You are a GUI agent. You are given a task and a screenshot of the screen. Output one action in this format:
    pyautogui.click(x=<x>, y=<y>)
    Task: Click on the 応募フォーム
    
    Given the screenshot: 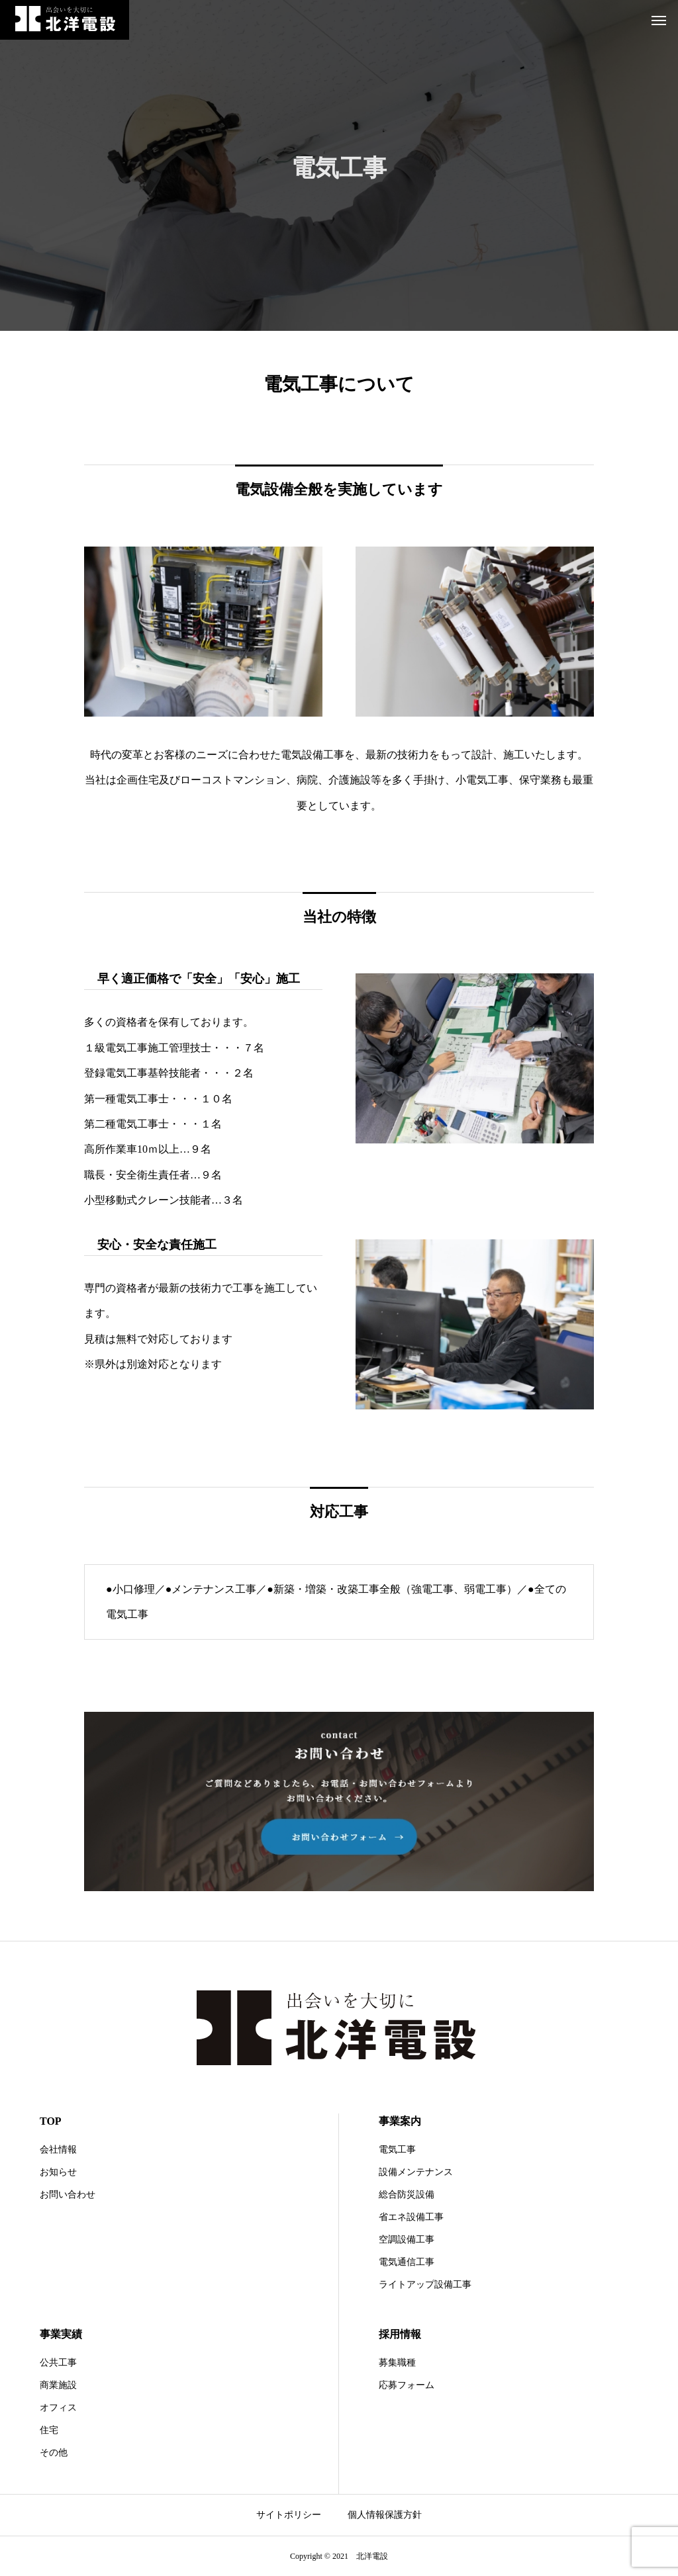 What is the action you would take?
    pyautogui.click(x=406, y=2385)
    